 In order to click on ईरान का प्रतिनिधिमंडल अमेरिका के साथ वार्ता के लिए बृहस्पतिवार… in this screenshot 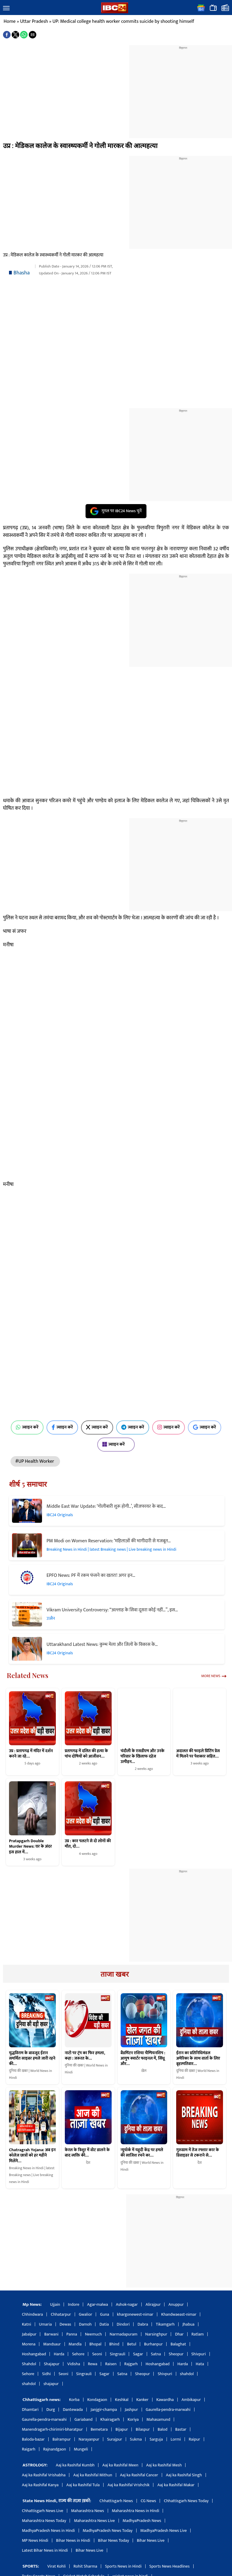, I will do `click(198, 2058)`.